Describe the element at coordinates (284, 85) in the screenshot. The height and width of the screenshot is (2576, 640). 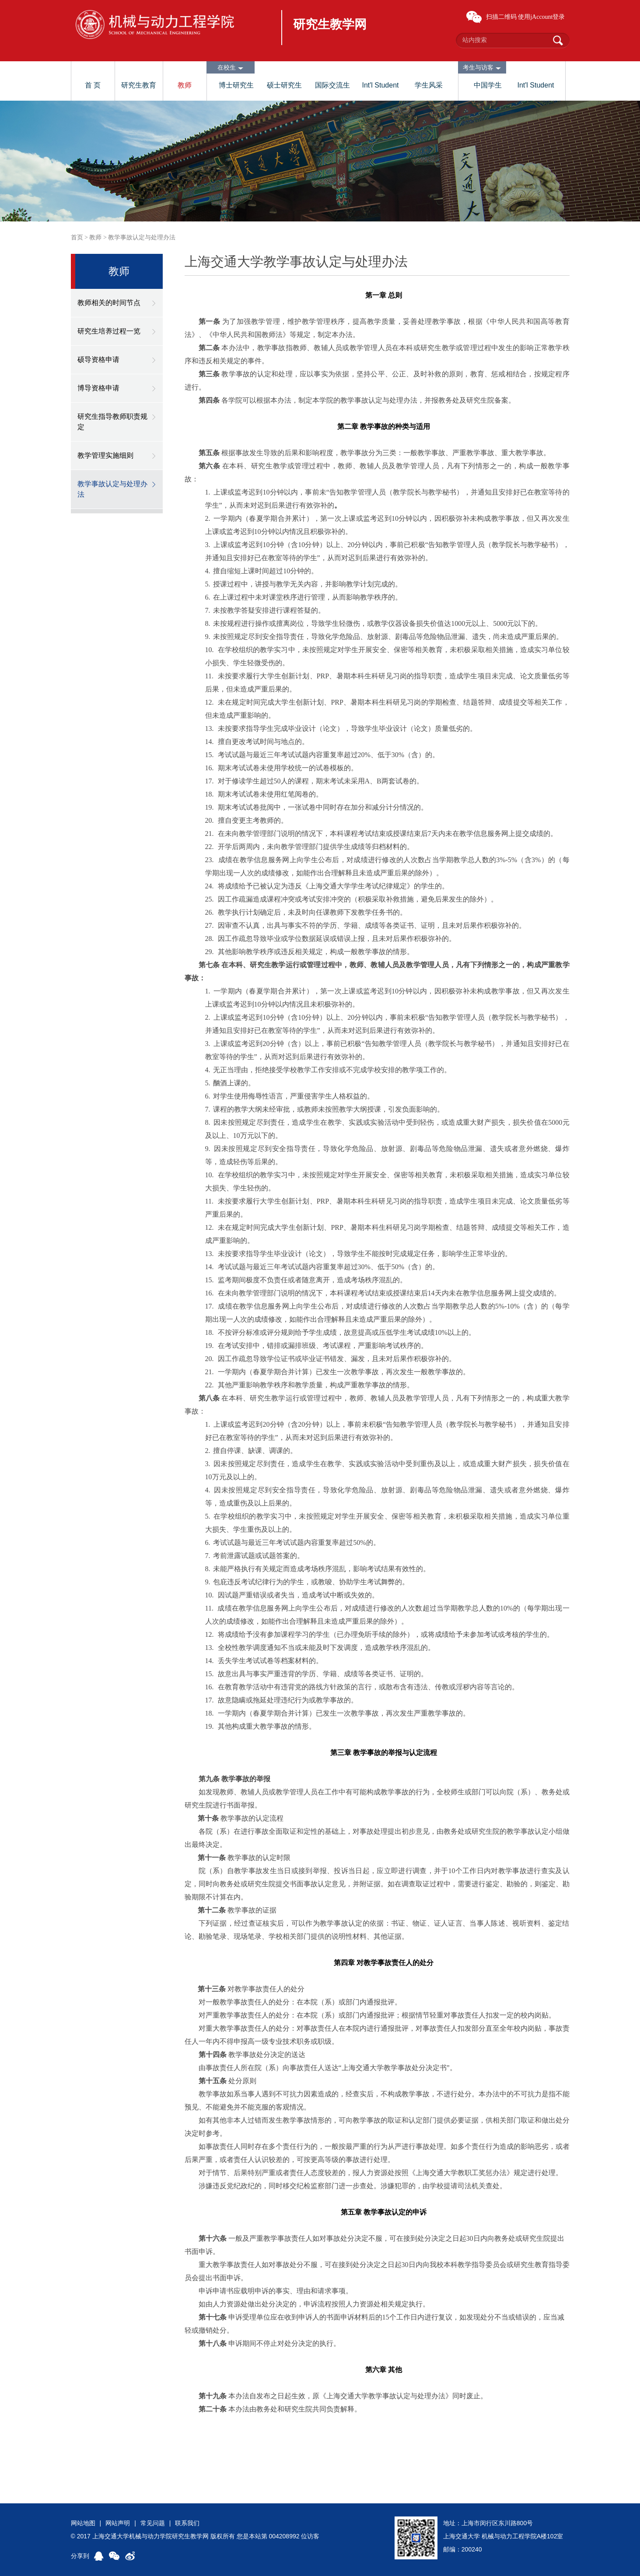
I see `硕士研究生` at that location.